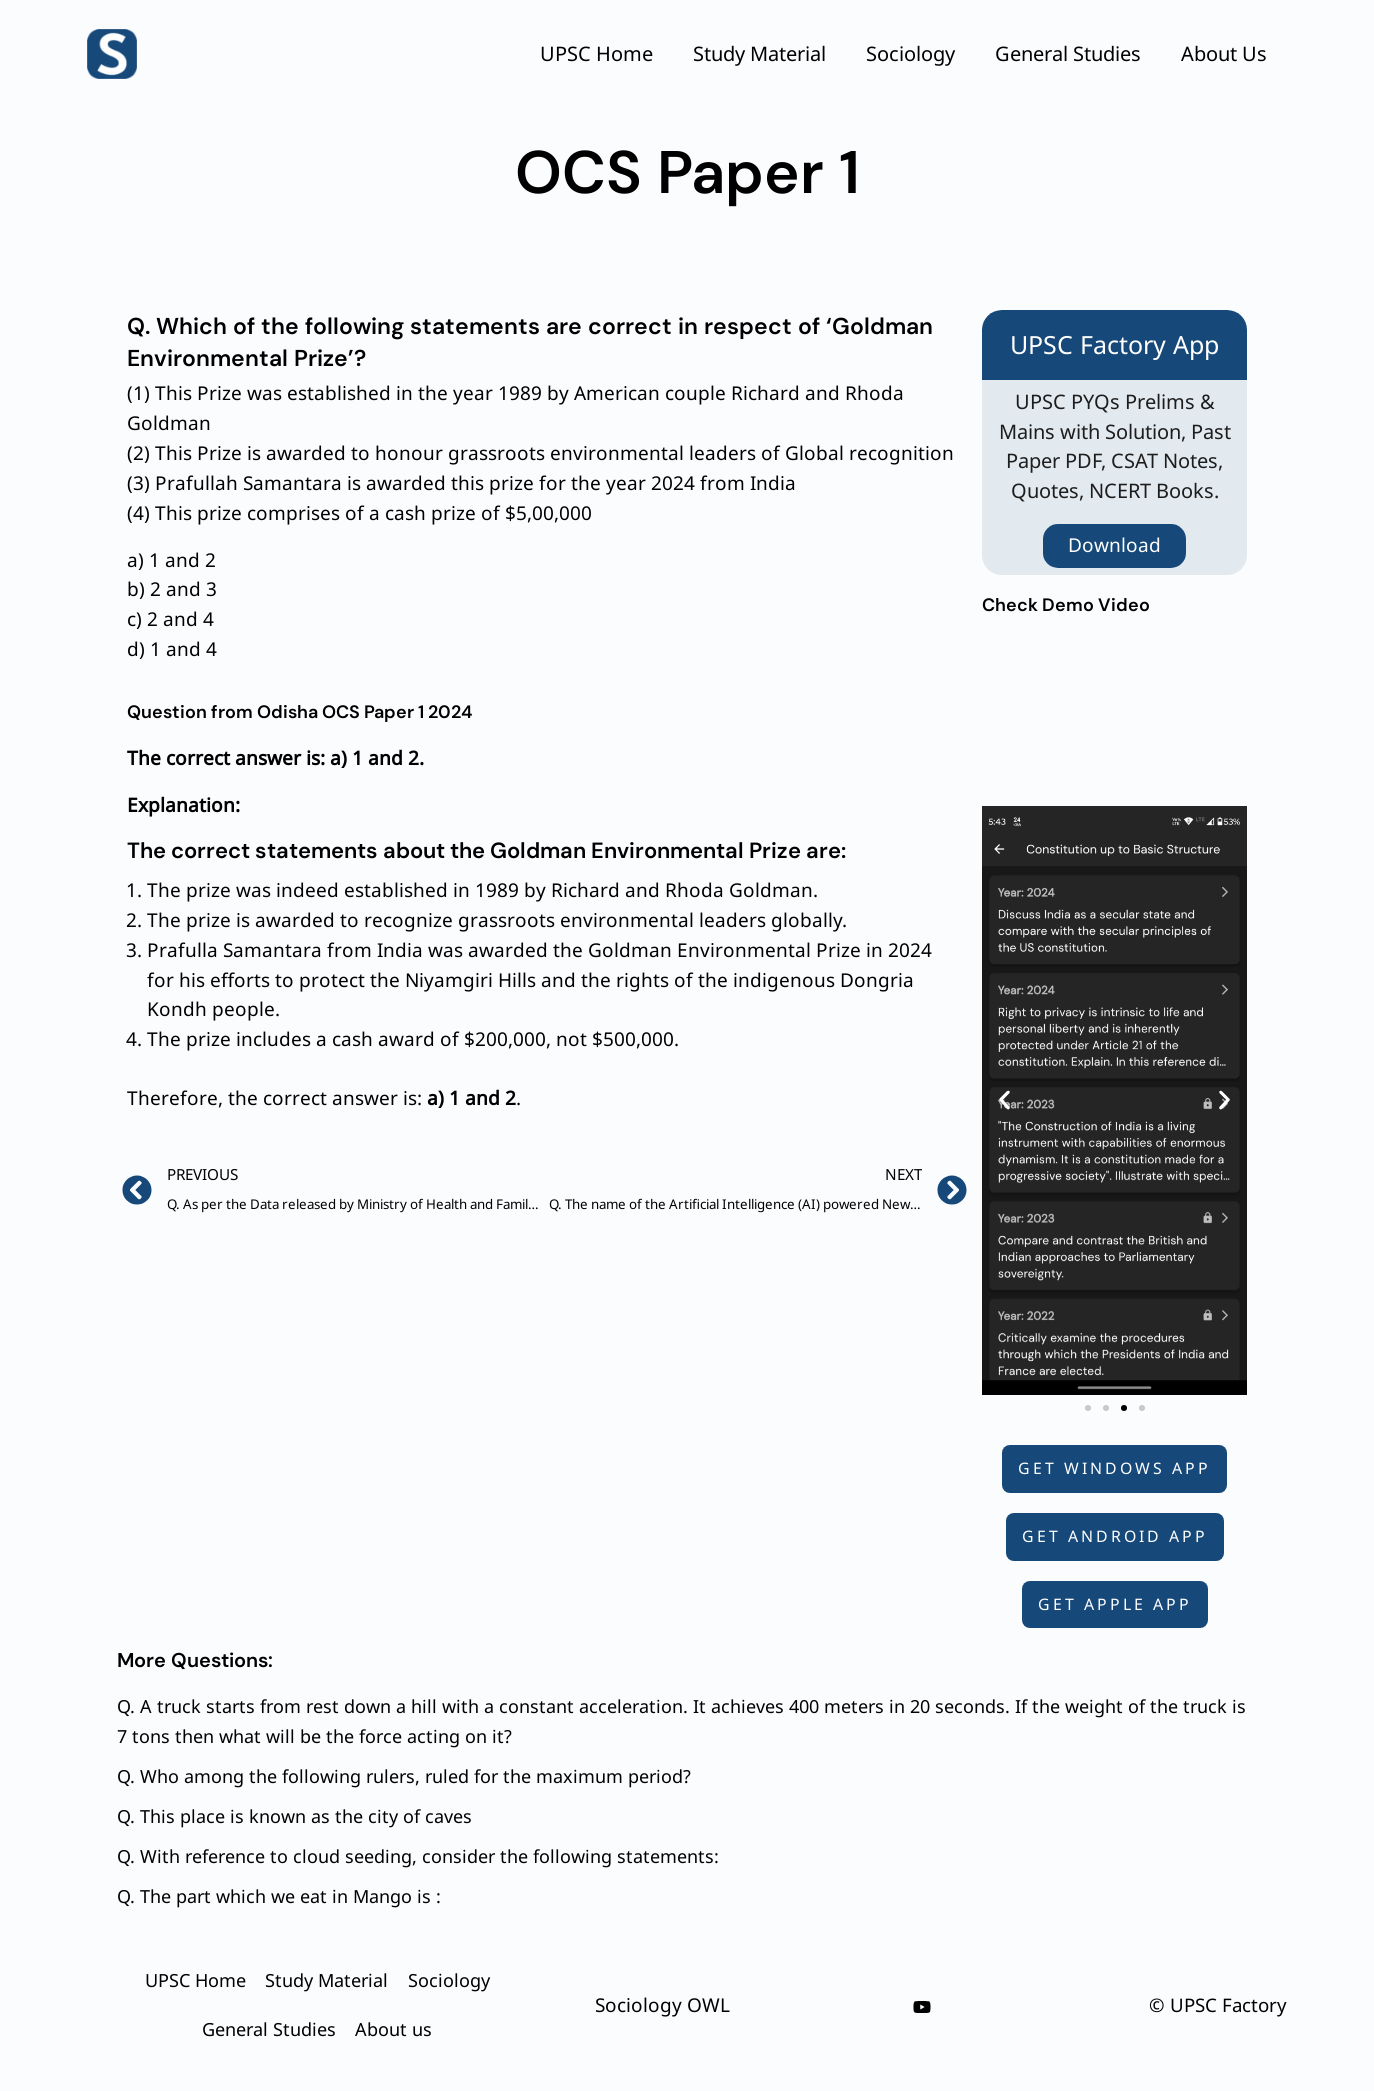 The image size is (1374, 2091). I want to click on Q. Who among the following rulers, ruled for the maximum period?, so click(404, 1776).